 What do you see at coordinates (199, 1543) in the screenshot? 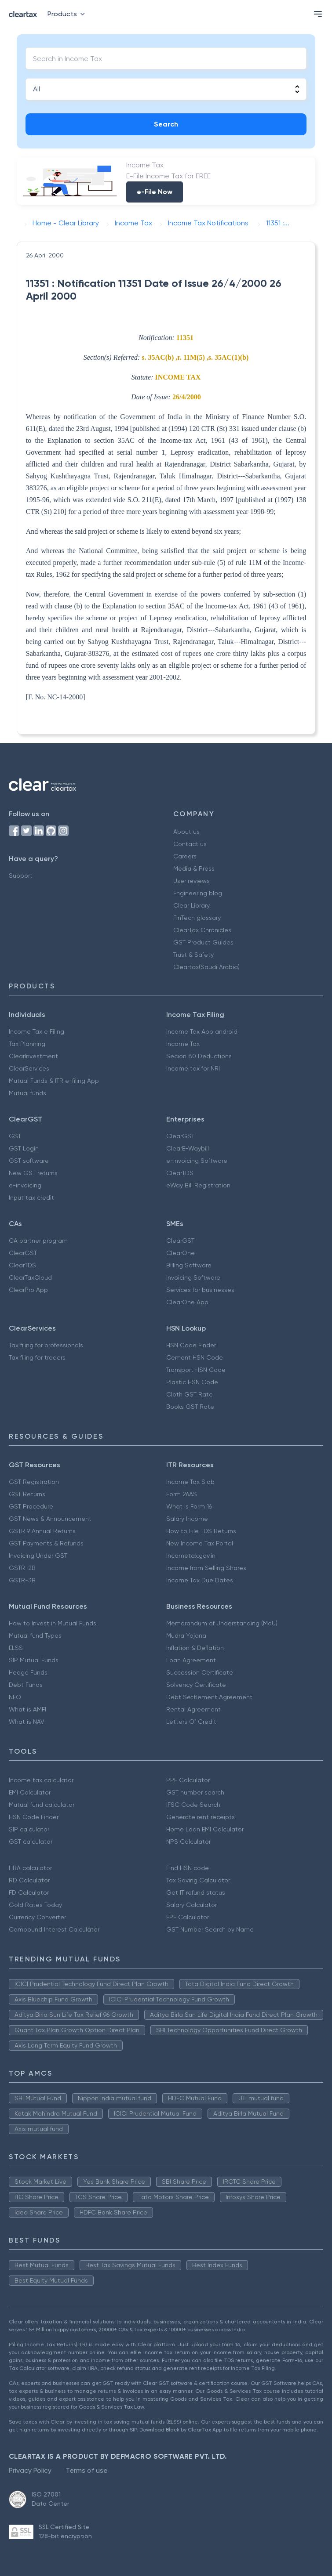
I see `New Income Tax Portal` at bounding box center [199, 1543].